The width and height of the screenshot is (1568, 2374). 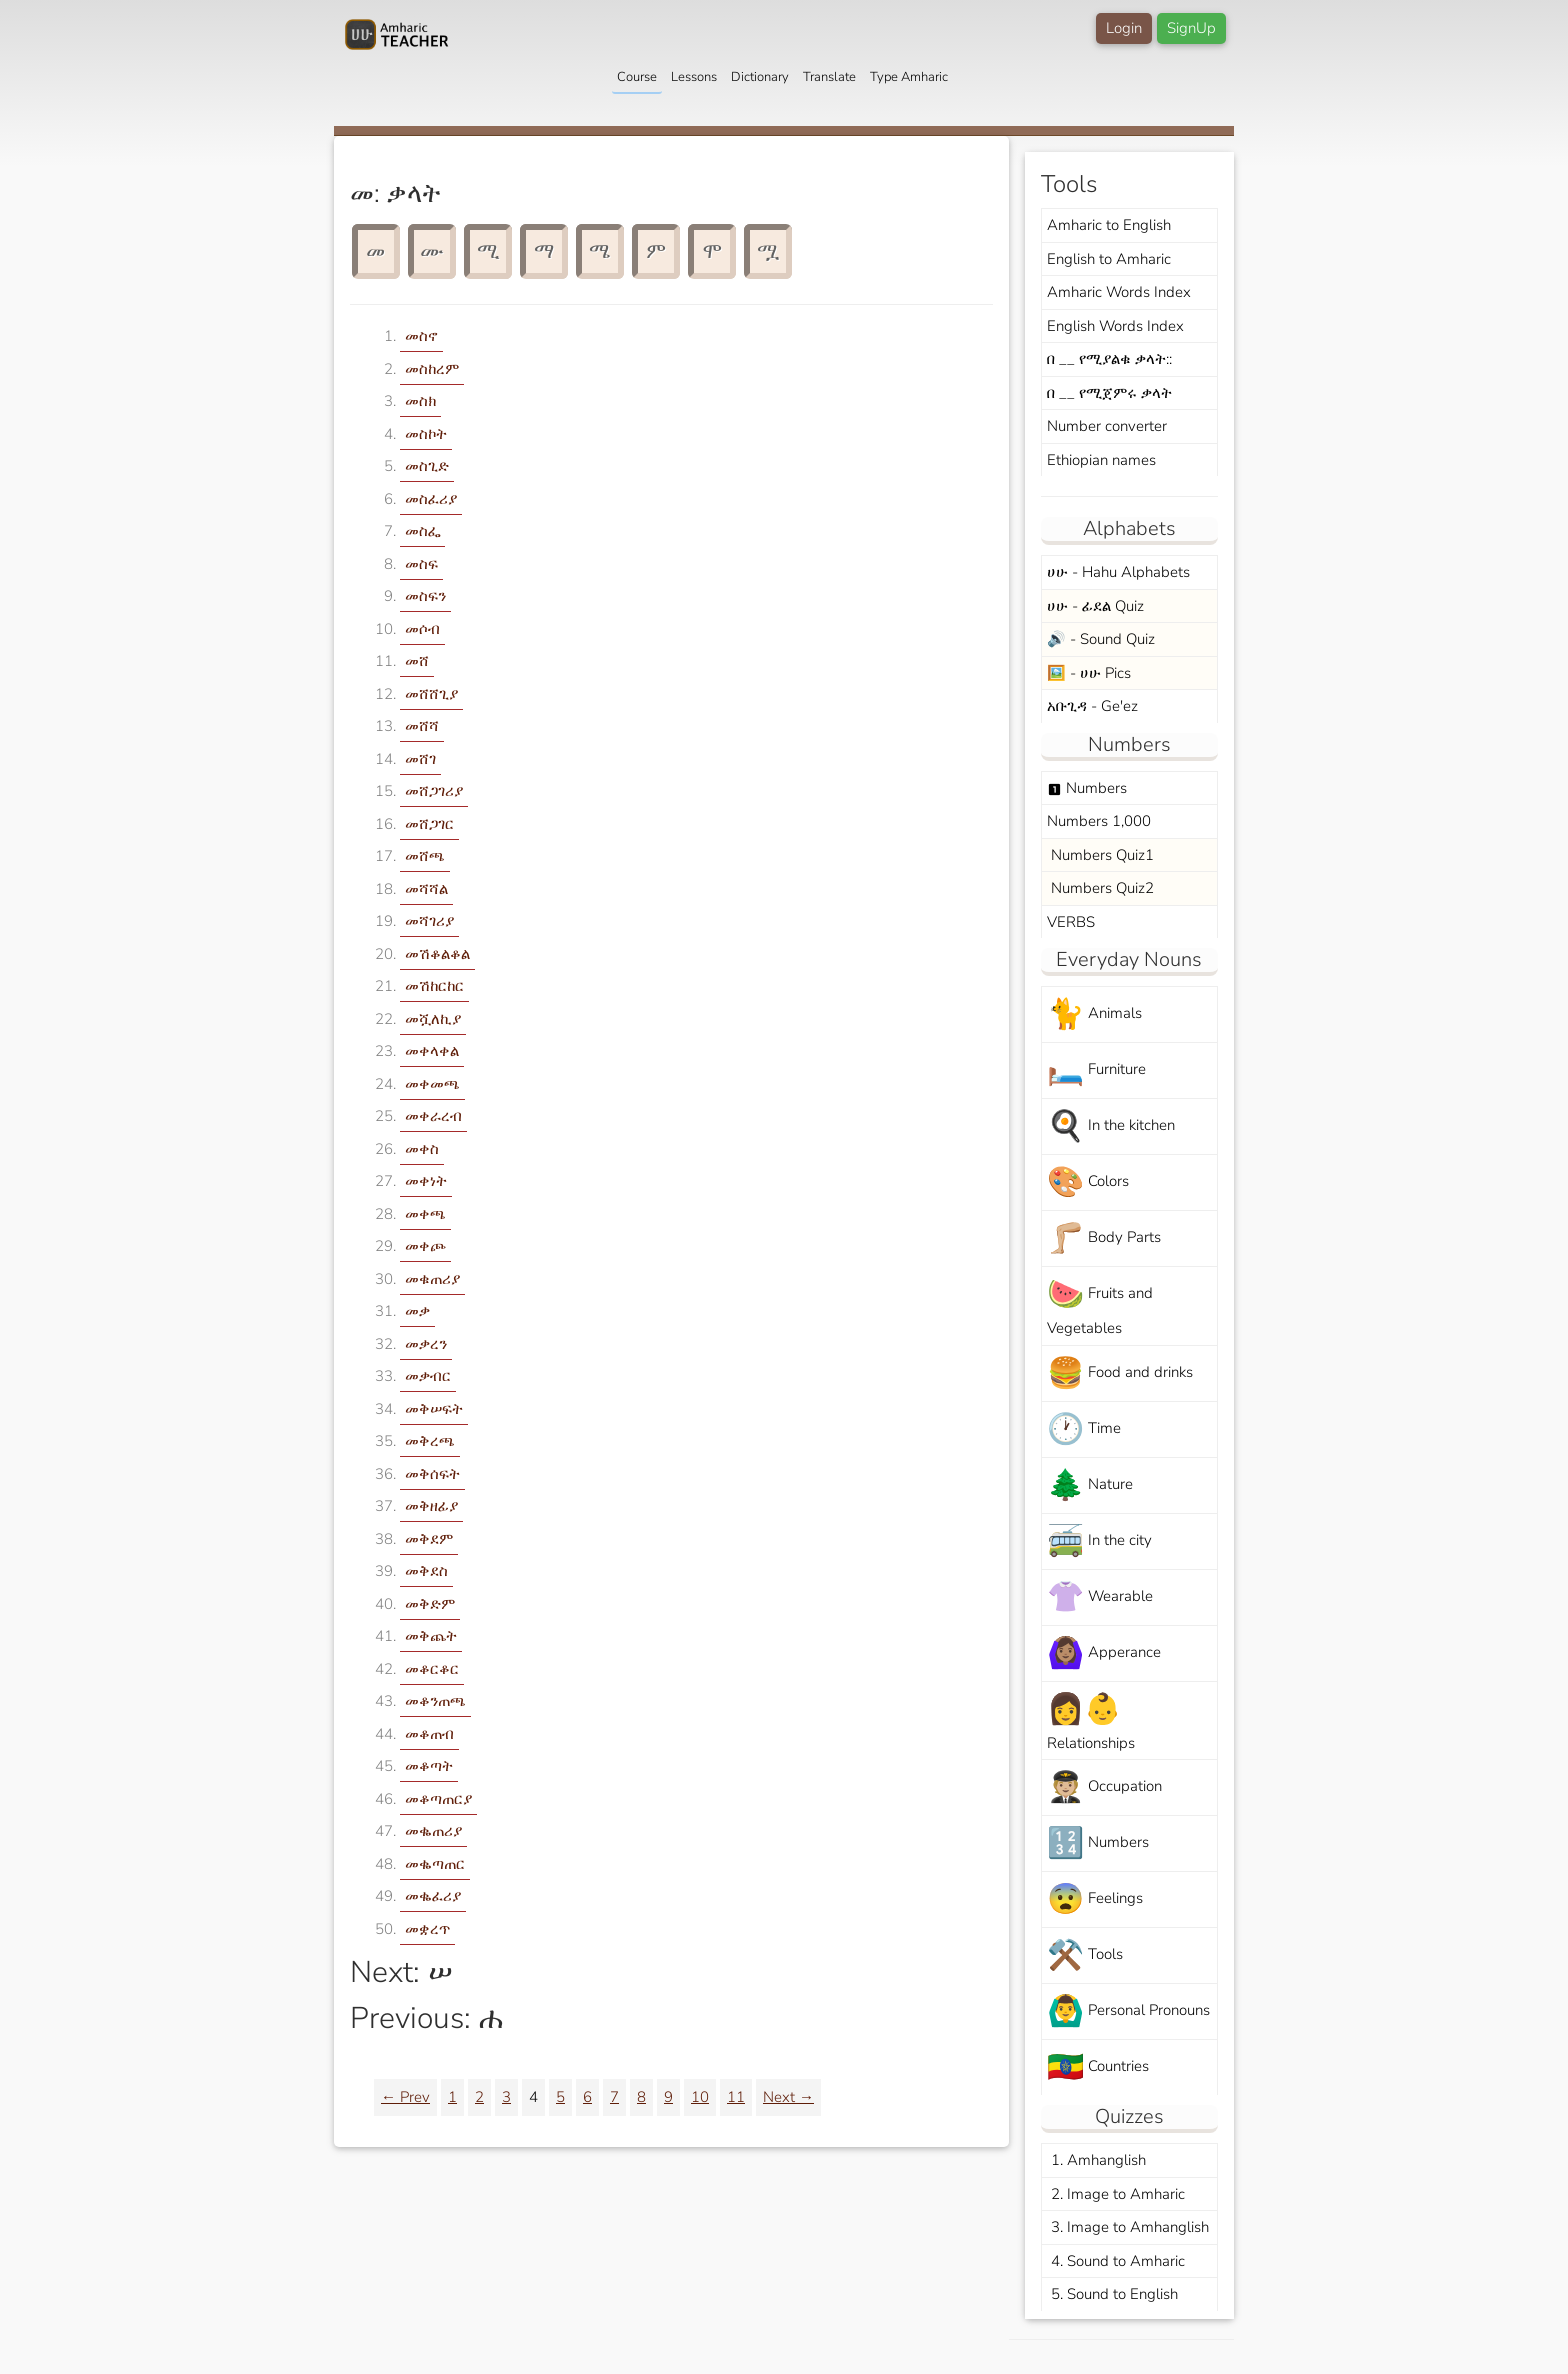 What do you see at coordinates (429, 1766) in the screenshot?
I see `መቆጣት` at bounding box center [429, 1766].